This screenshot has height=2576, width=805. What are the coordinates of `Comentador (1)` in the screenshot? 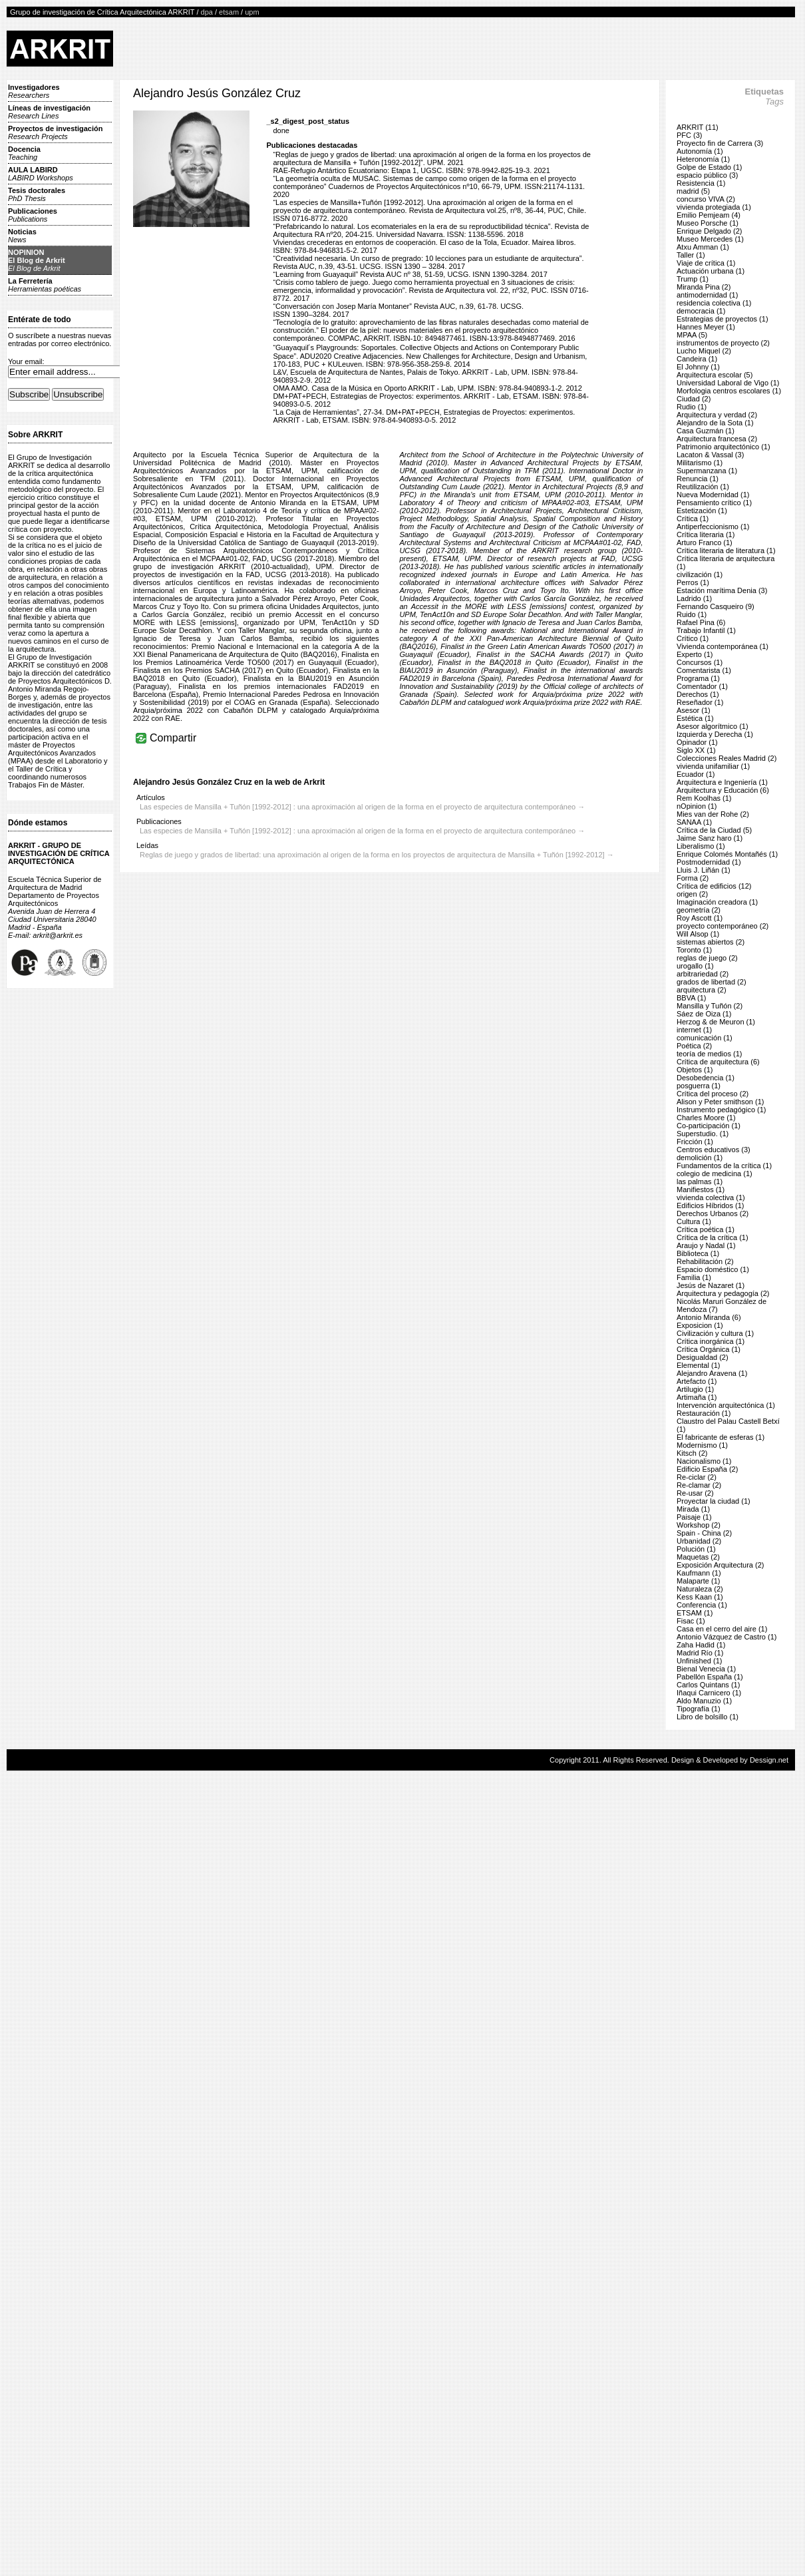 It's located at (702, 686).